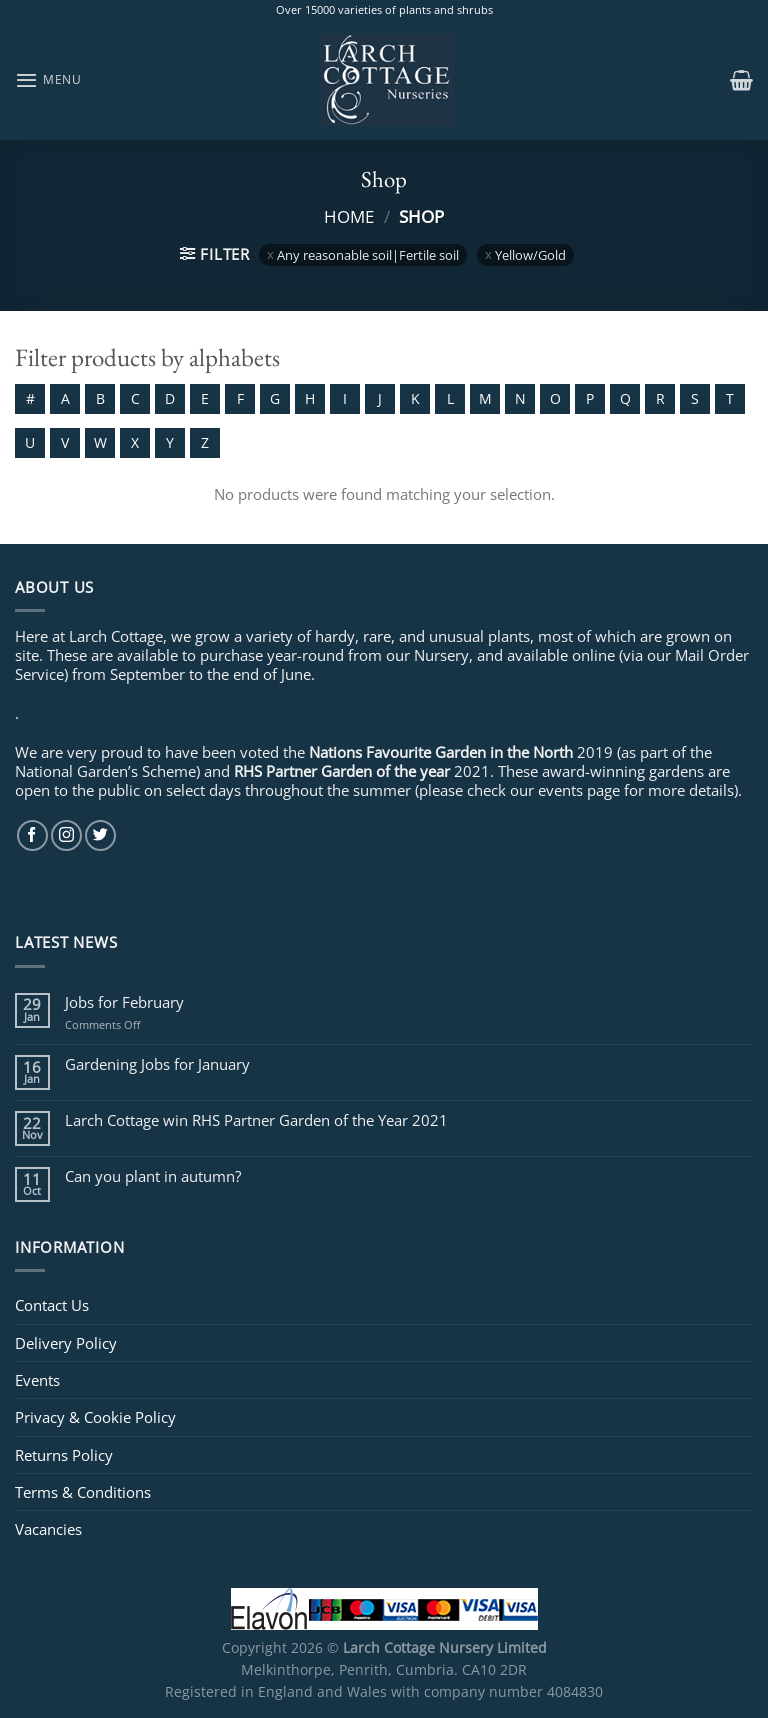 Image resolution: width=768 pixels, height=1718 pixels. I want to click on Any reasonable soil|Fertile soil [Remove filter], so click(368, 255).